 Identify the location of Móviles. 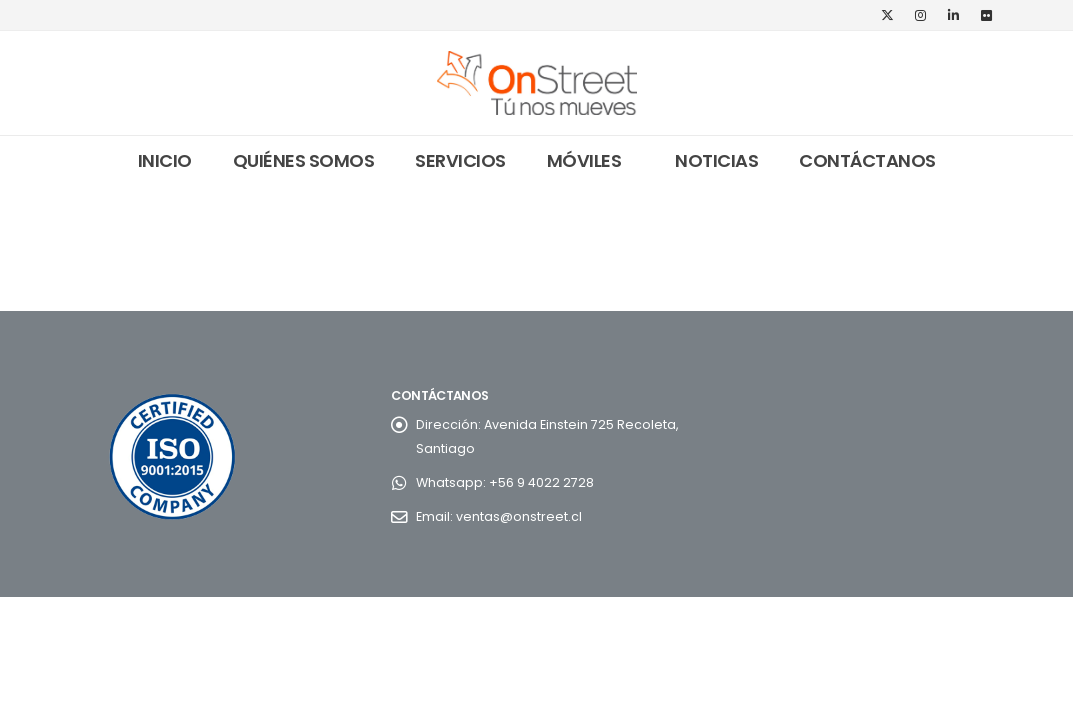
(584, 160).